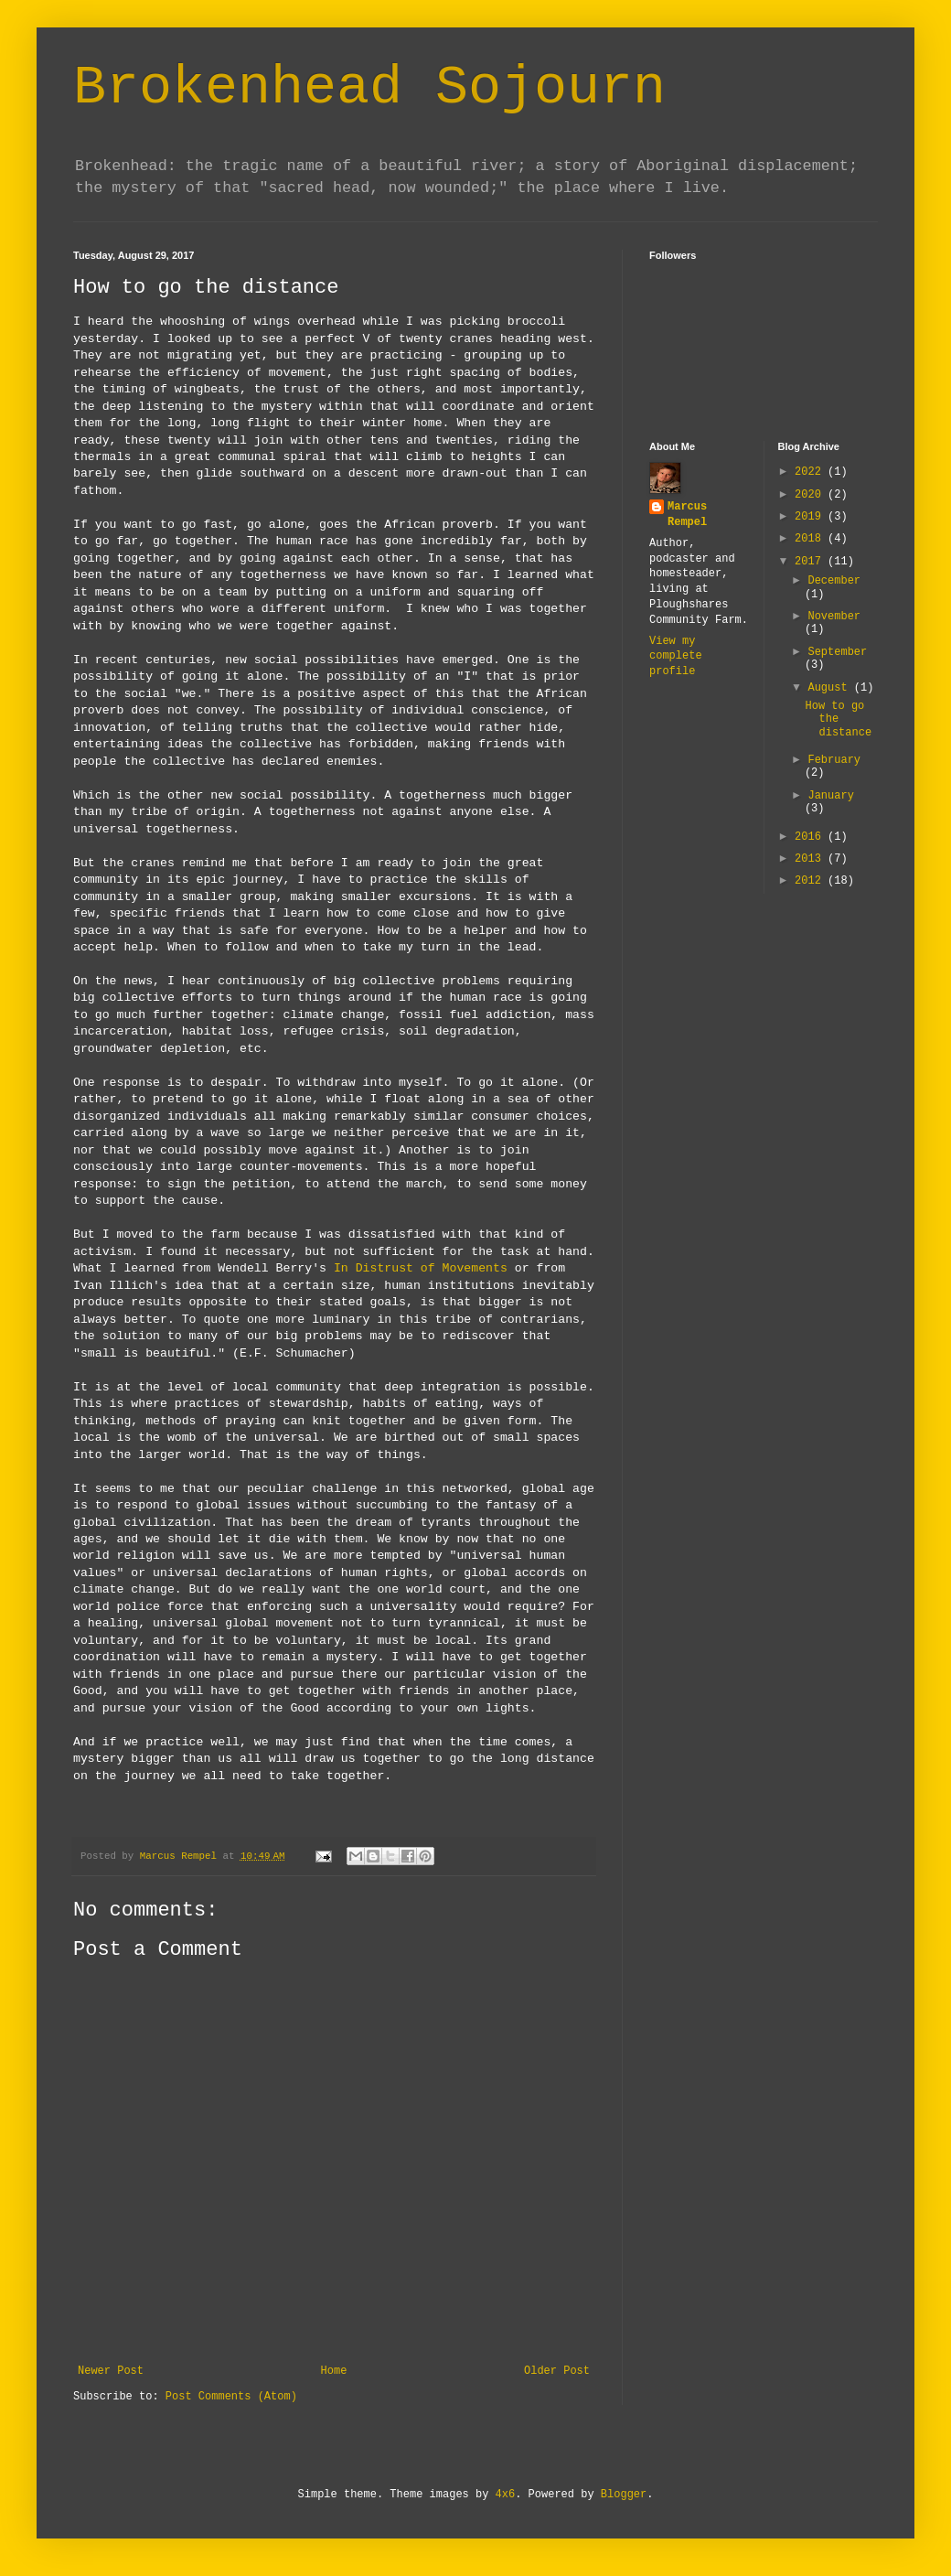  What do you see at coordinates (334, 2371) in the screenshot?
I see `Home` at bounding box center [334, 2371].